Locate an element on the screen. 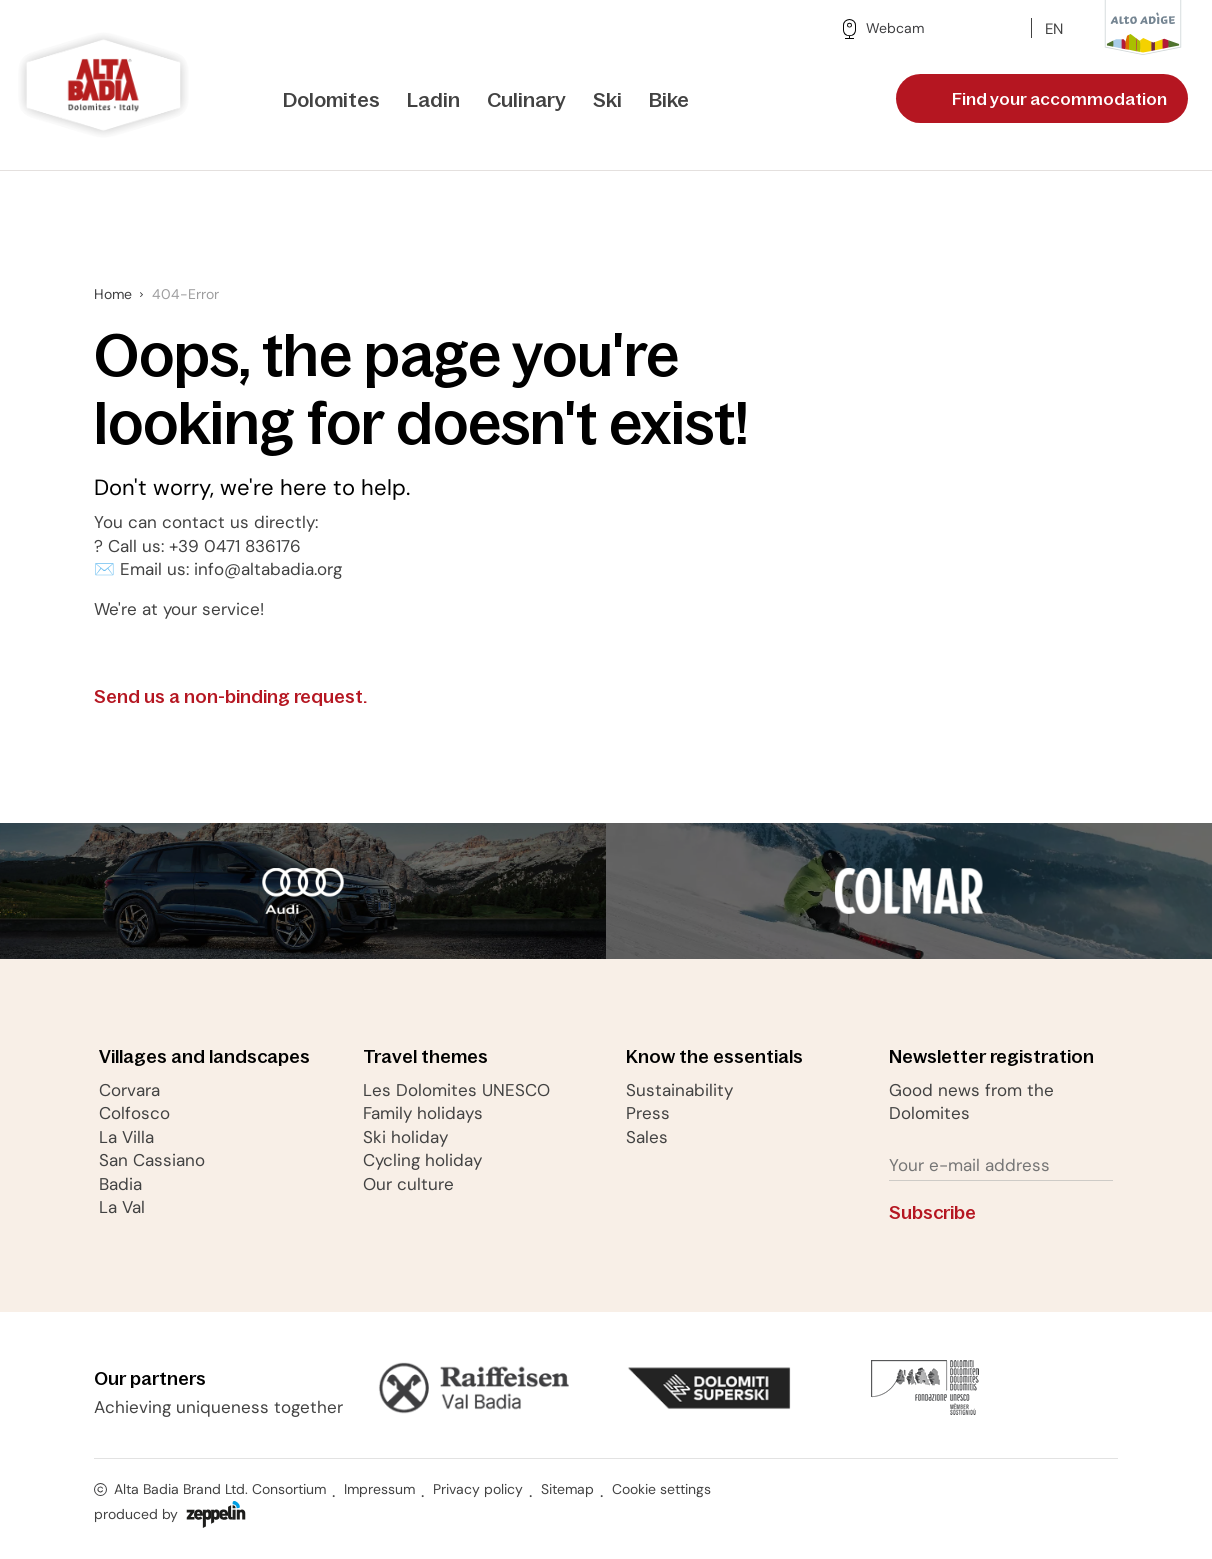  Privacy policy is located at coordinates (478, 1489).